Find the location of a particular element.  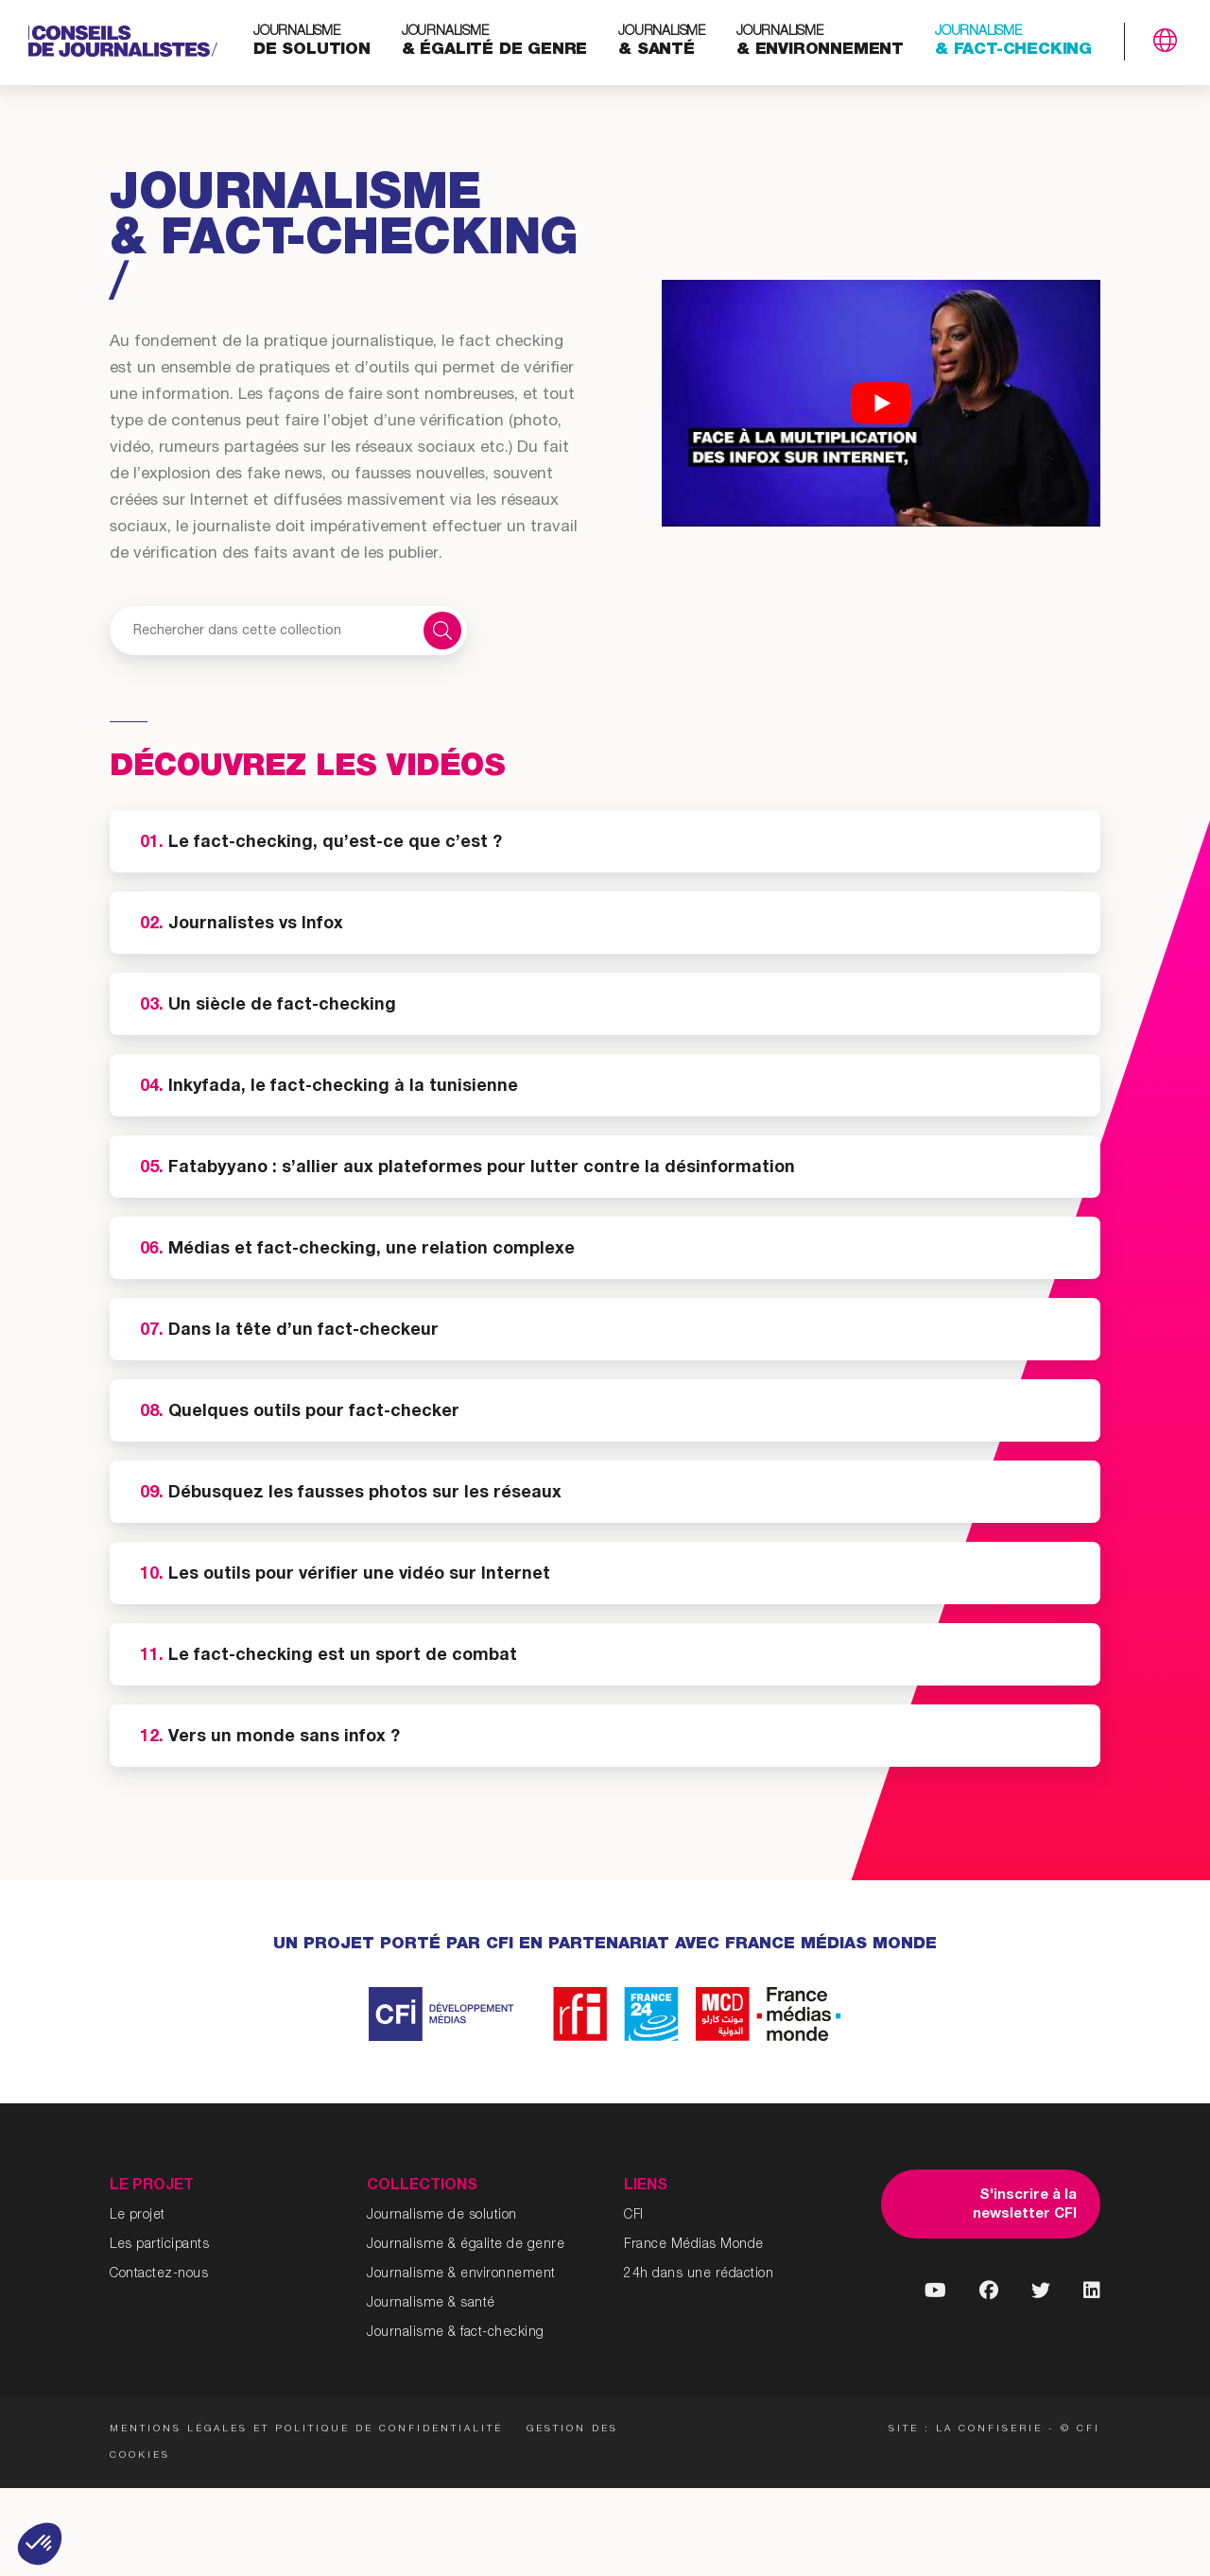

Le fact-checking, qu’est-ce que c’est ? is located at coordinates (321, 843).